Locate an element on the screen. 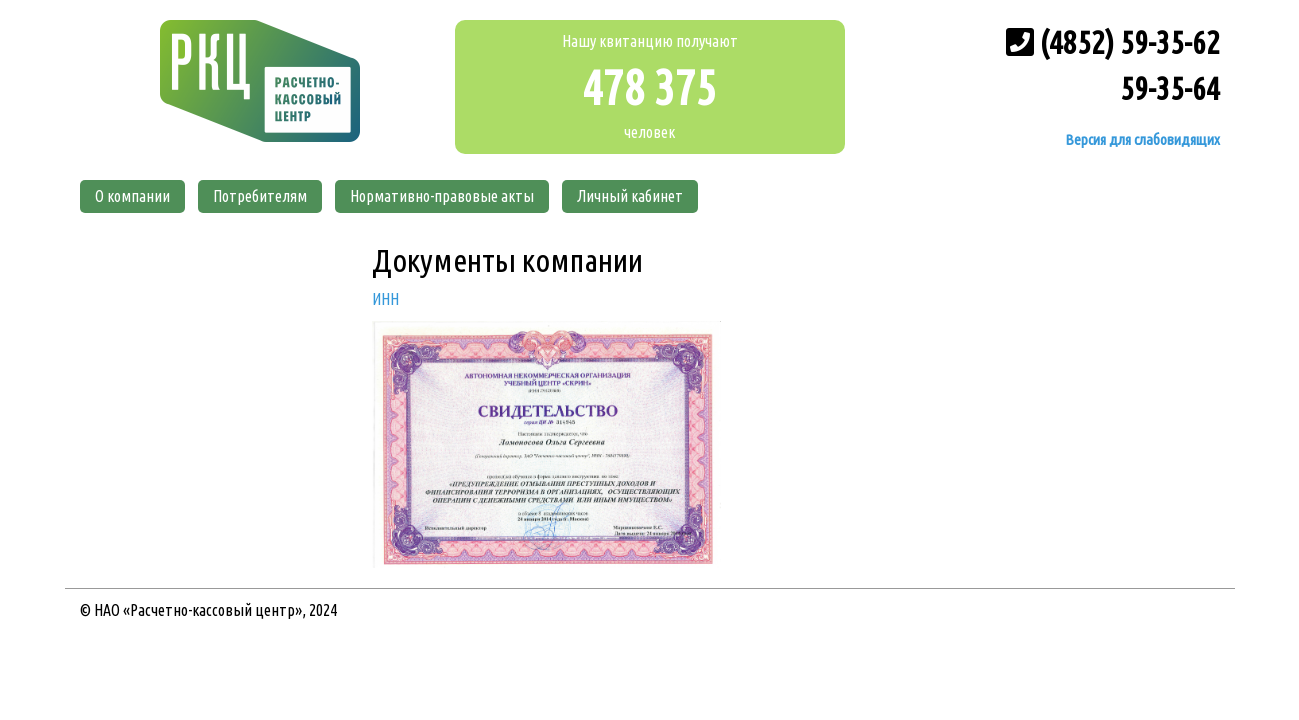  О компании is located at coordinates (132, 196).